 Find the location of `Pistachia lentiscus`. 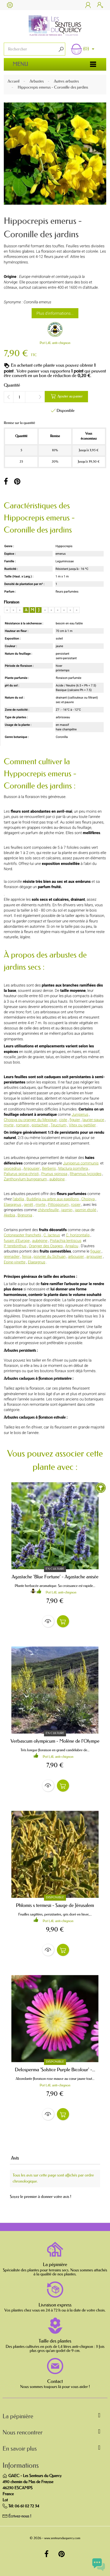

Pistachia lentiscus is located at coordinates (65, 1240).